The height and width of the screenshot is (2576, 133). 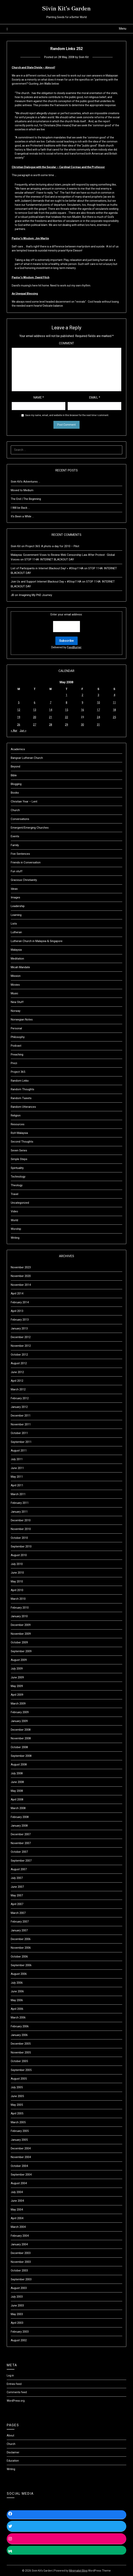 I want to click on November 2003, so click(x=21, y=2262).